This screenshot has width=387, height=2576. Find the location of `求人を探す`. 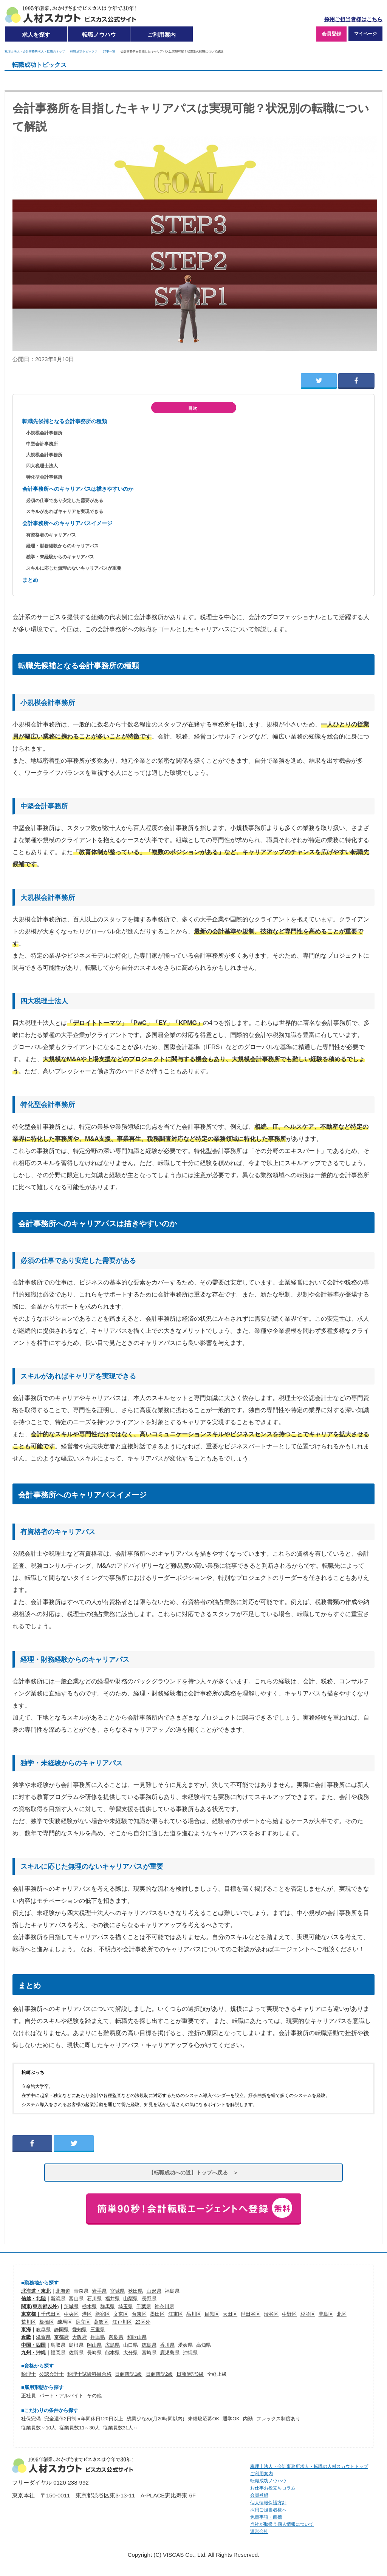

求人を探す is located at coordinates (36, 34).